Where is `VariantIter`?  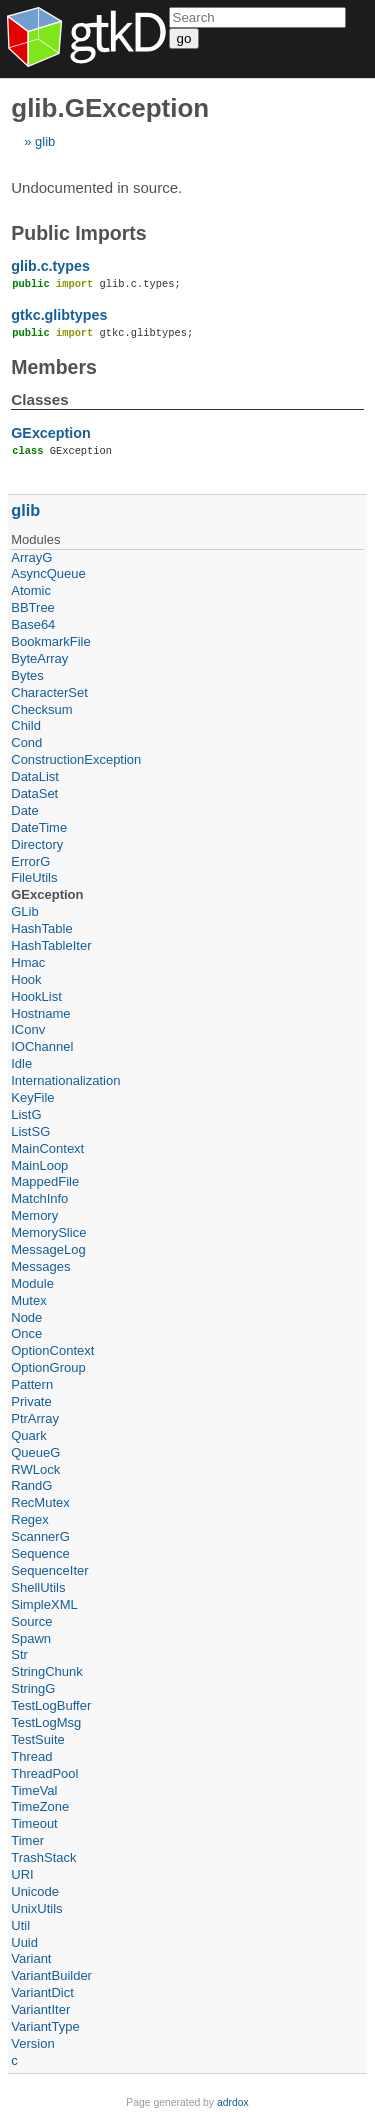 VariantIter is located at coordinates (40, 2009).